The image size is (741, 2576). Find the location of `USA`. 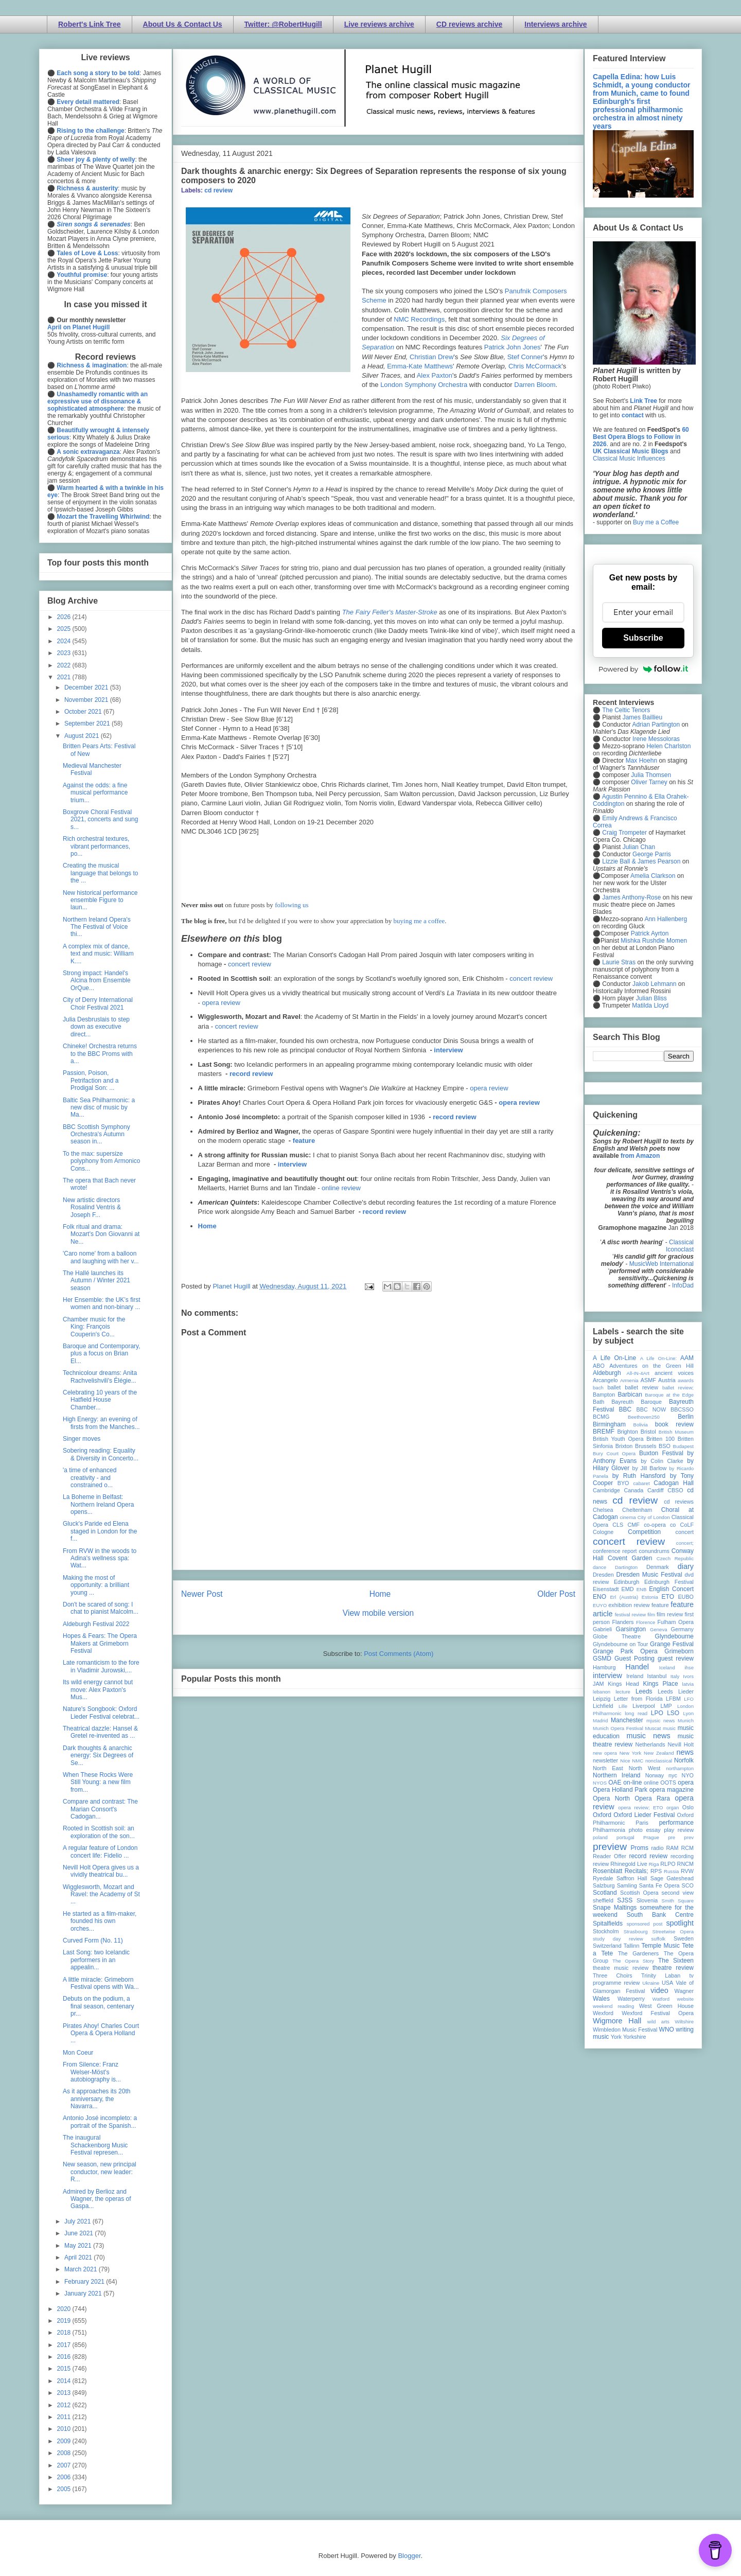

USA is located at coordinates (667, 1983).